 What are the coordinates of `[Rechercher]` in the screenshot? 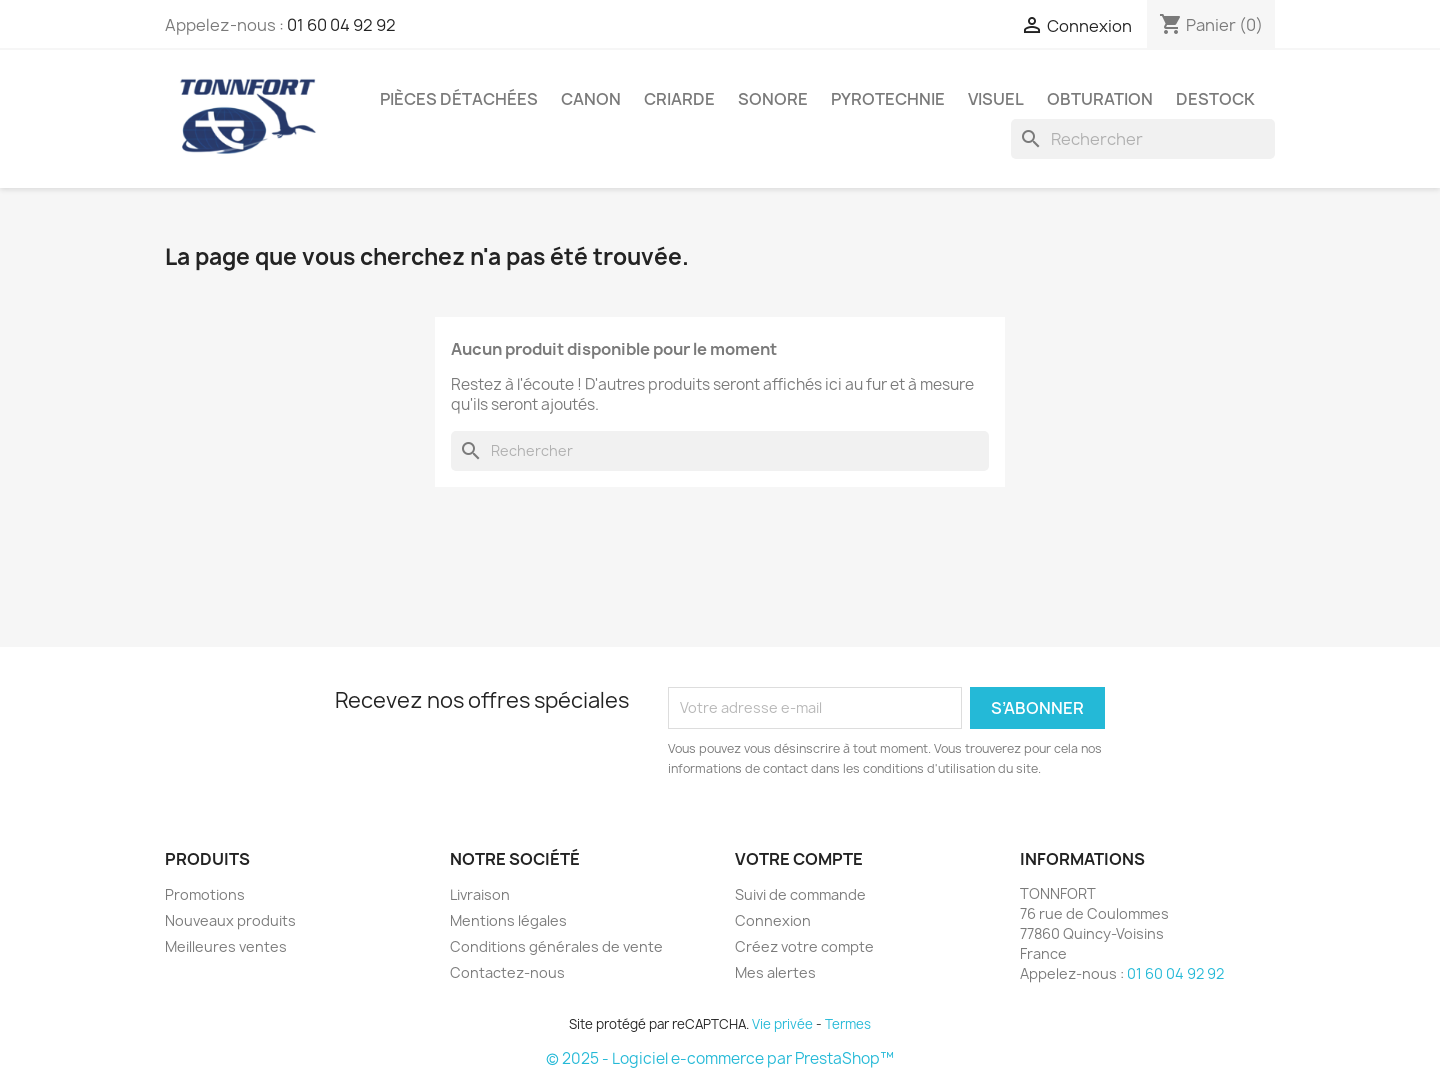 It's located at (1143, 139).